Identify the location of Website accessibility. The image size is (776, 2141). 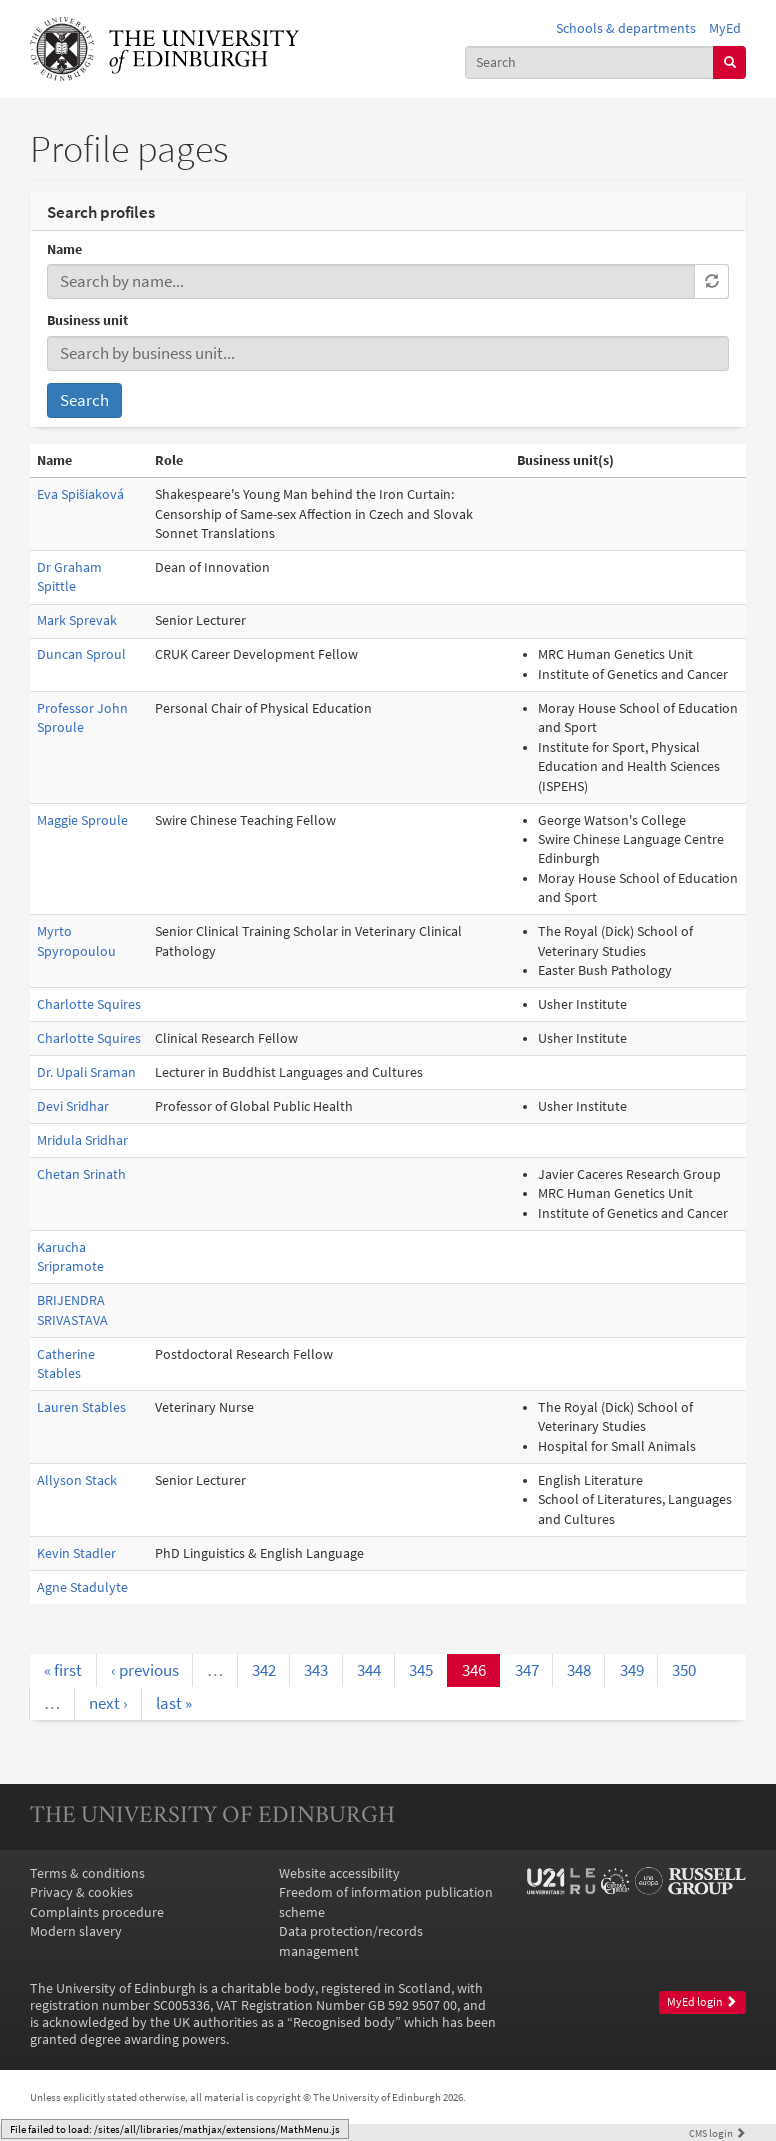
(339, 1873).